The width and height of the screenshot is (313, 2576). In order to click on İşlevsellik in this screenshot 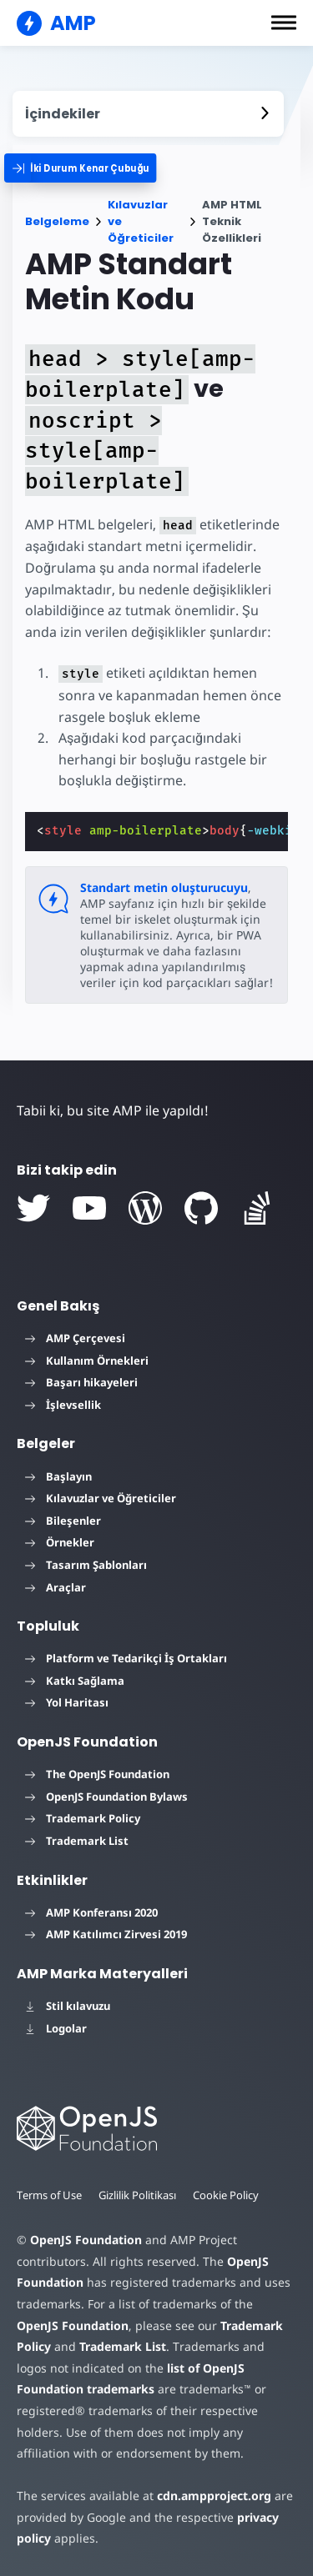, I will do `click(63, 1404)`.